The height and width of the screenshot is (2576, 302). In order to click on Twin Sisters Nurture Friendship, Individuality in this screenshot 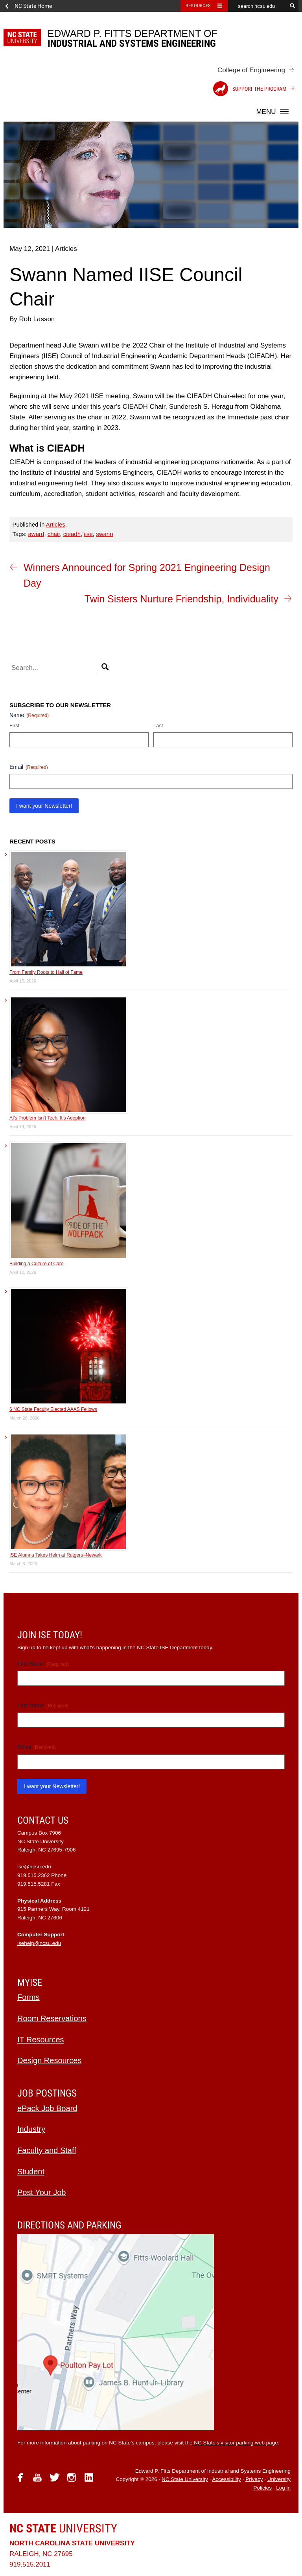, I will do `click(181, 598)`.